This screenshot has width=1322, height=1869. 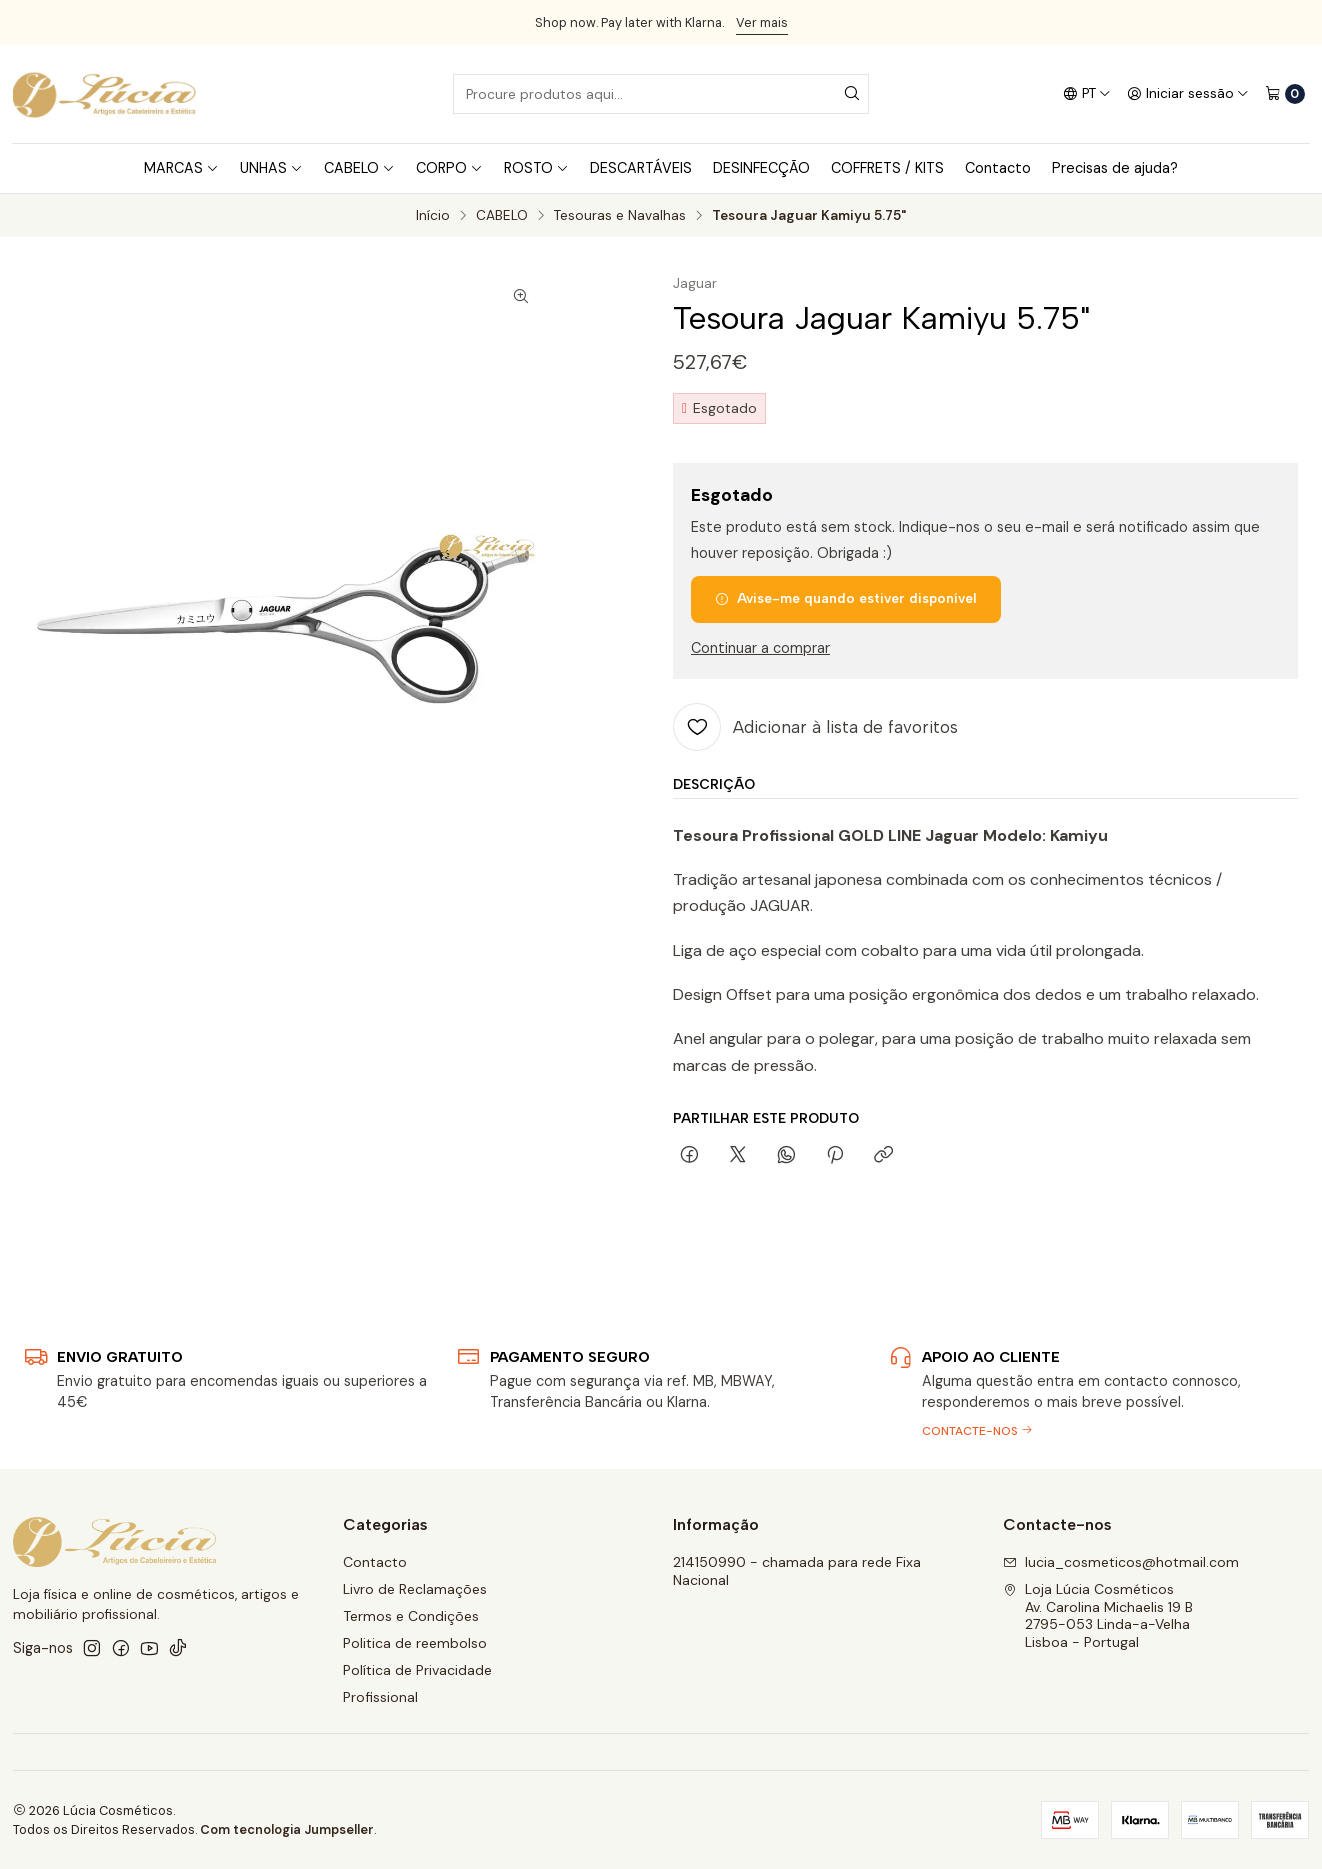 I want to click on [Adicionar à lista de favoritos], so click(x=815, y=727).